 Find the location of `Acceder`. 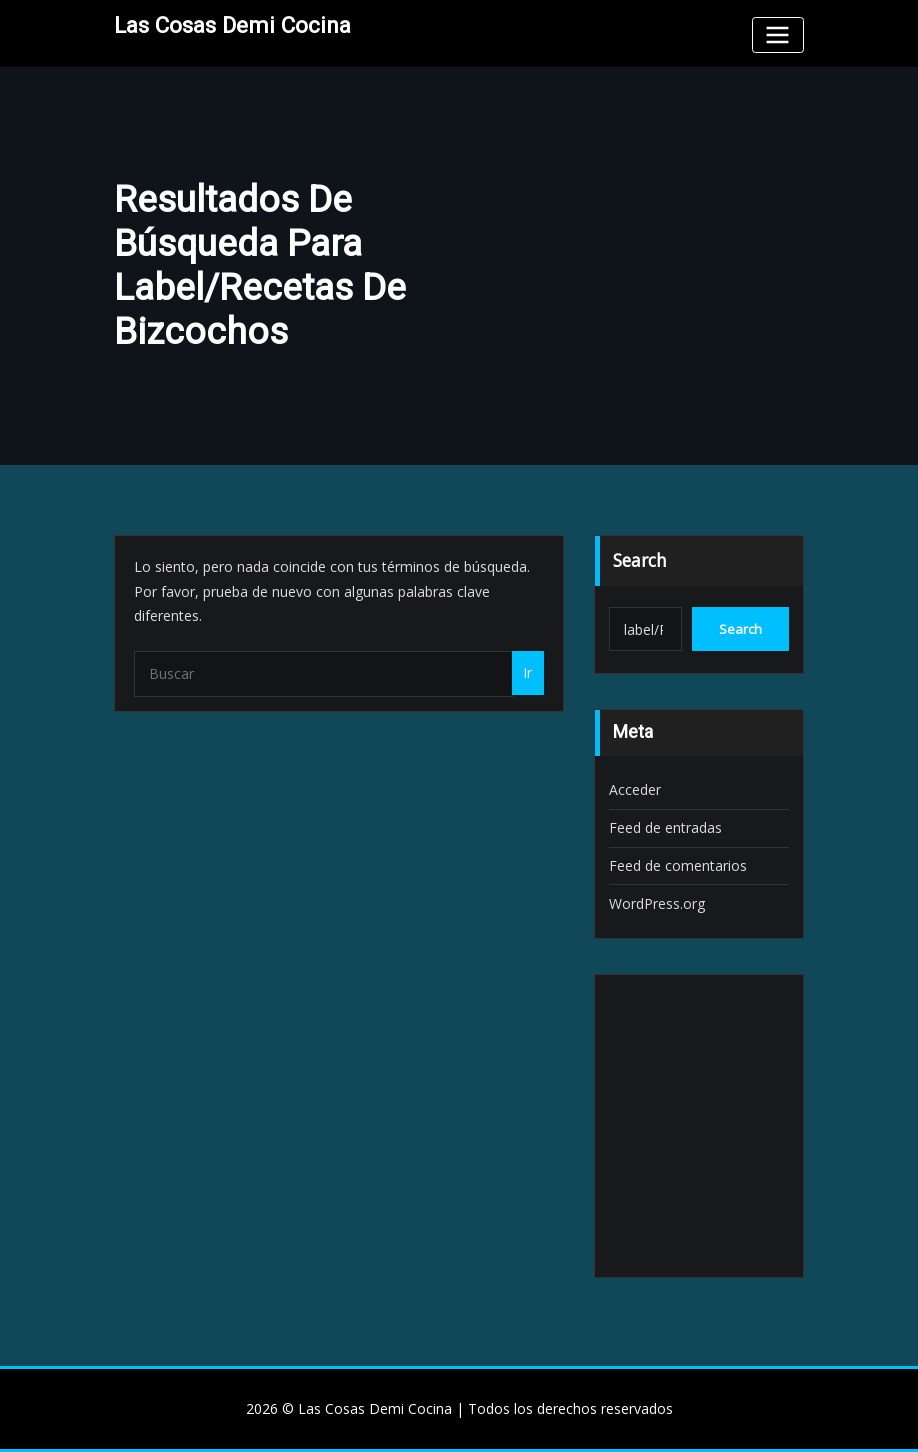

Acceder is located at coordinates (635, 789).